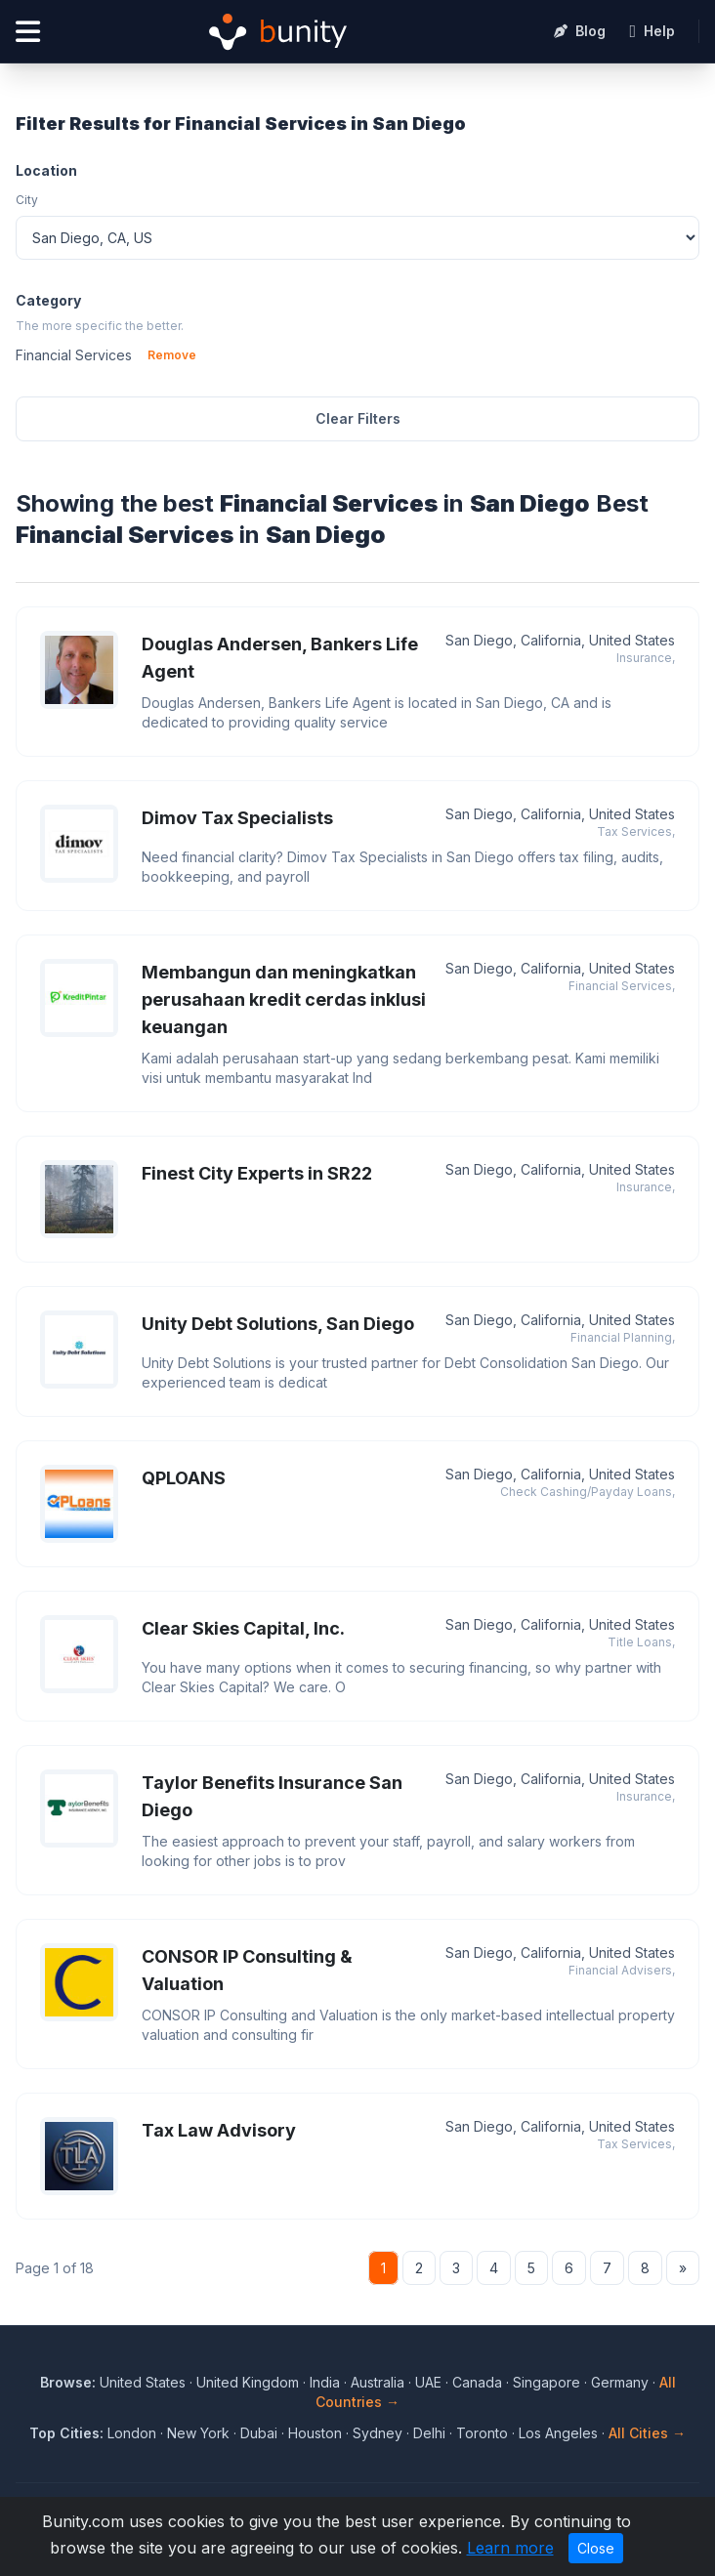 The width and height of the screenshot is (715, 2576). I want to click on Germany, so click(620, 2382).